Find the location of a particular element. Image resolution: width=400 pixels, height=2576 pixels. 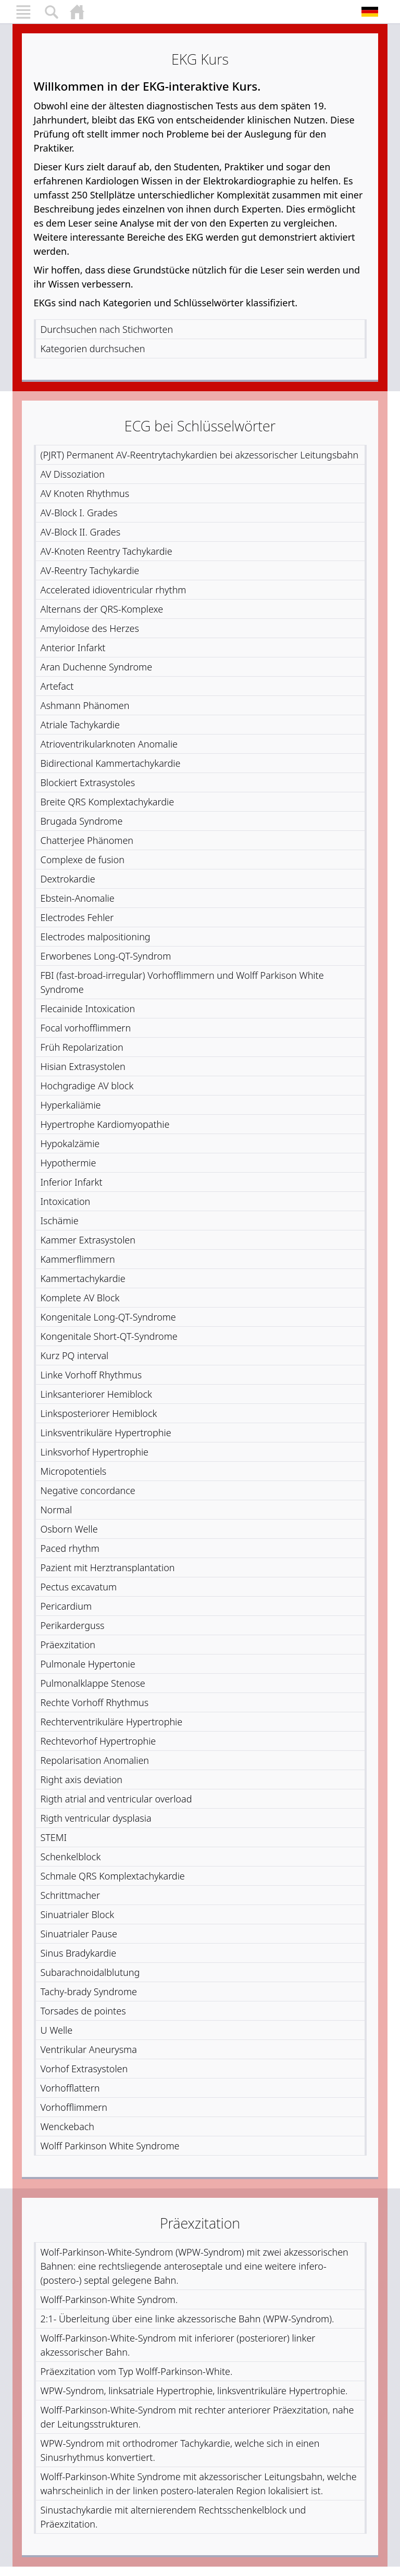

Vorhofflattern is located at coordinates (70, 2088).